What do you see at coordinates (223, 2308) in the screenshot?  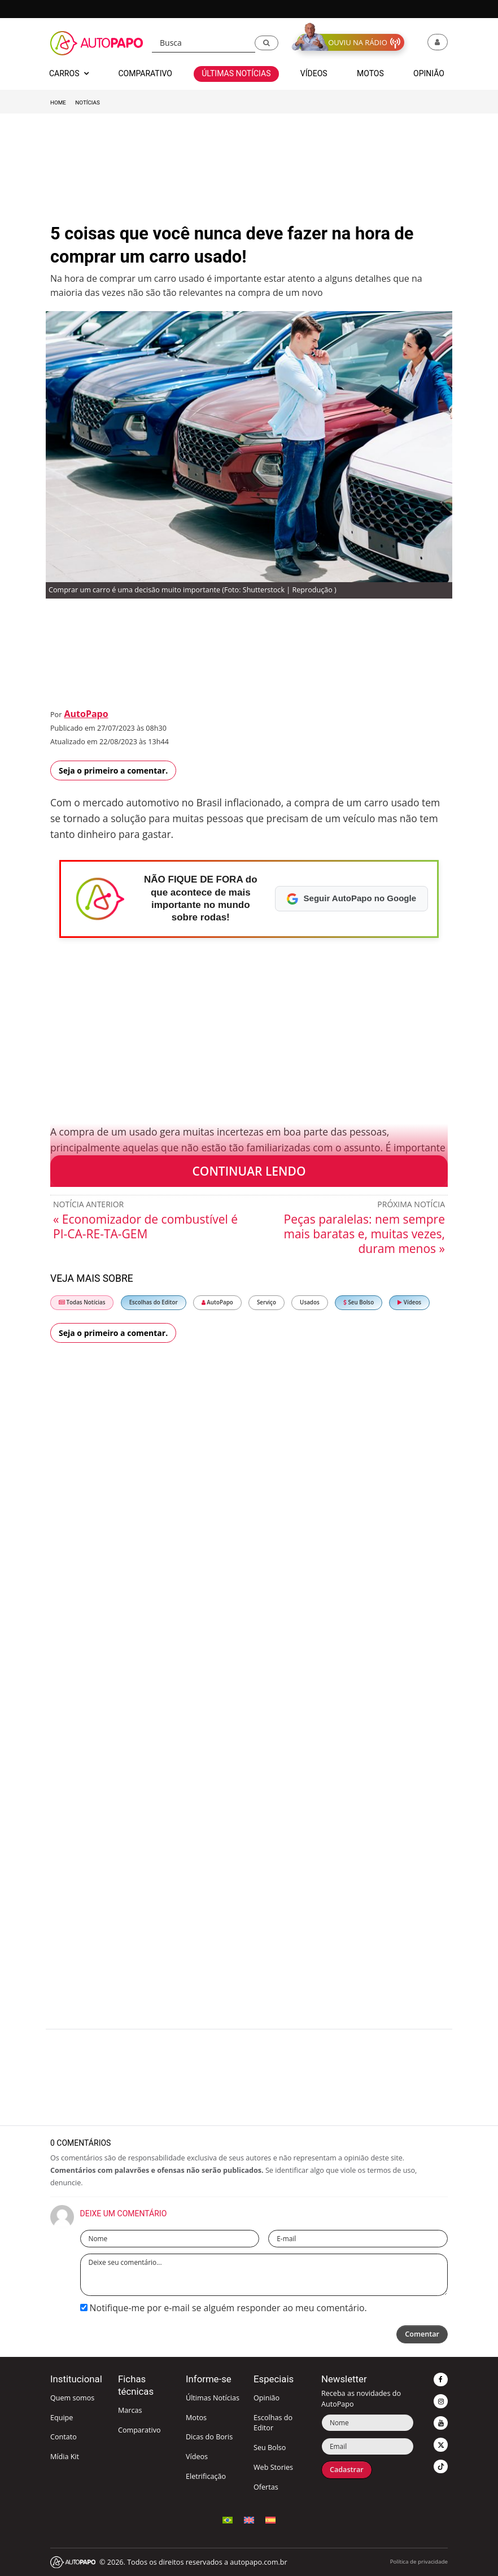 I see `Notifique-me por e-mail se alguém responder ao meu comentário.` at bounding box center [223, 2308].